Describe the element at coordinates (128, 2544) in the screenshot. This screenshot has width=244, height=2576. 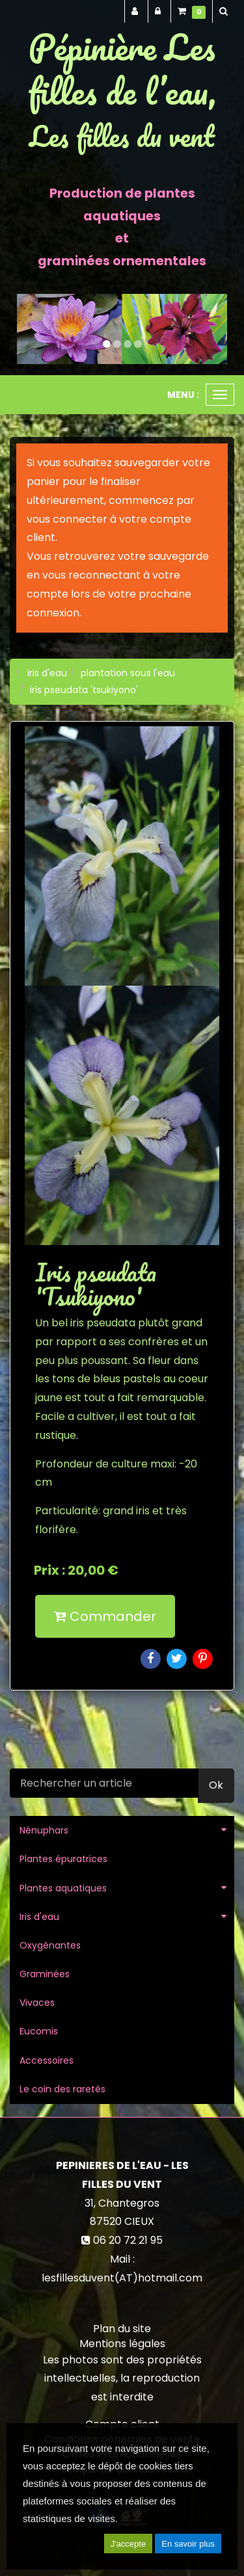
I see `J'accepte` at that location.